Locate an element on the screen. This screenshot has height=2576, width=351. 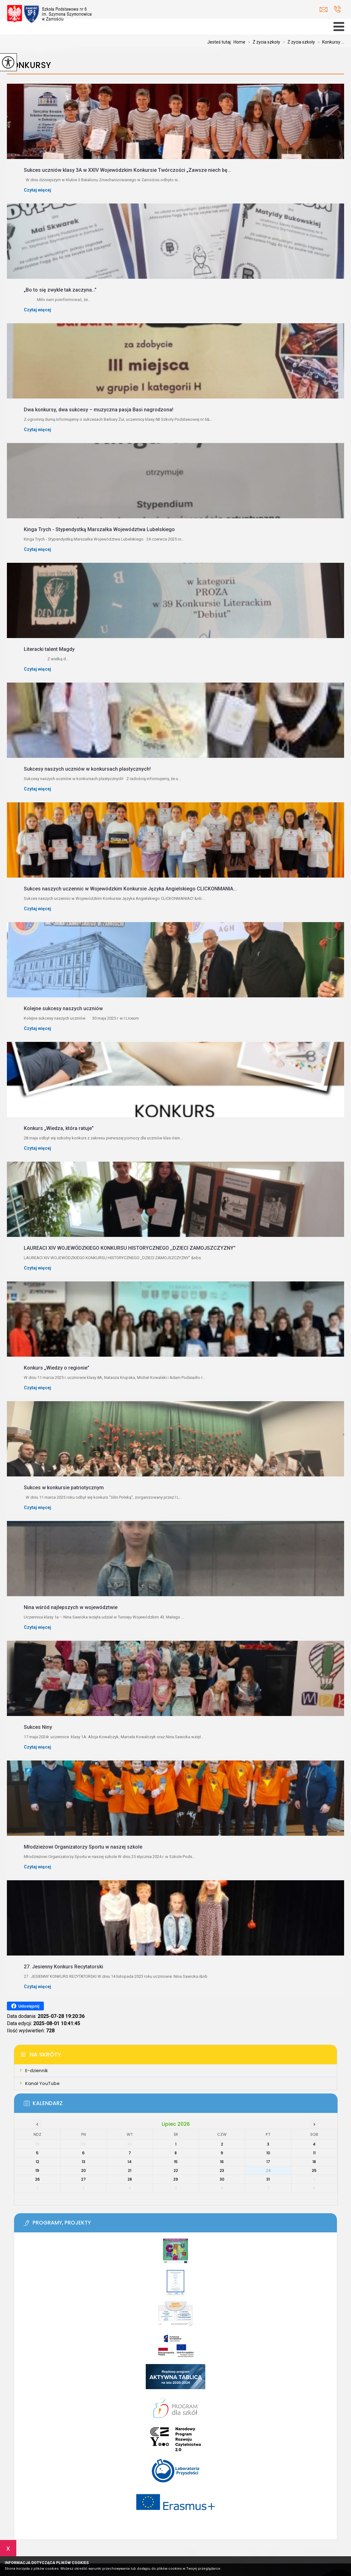
17 is located at coordinates (268, 2161).